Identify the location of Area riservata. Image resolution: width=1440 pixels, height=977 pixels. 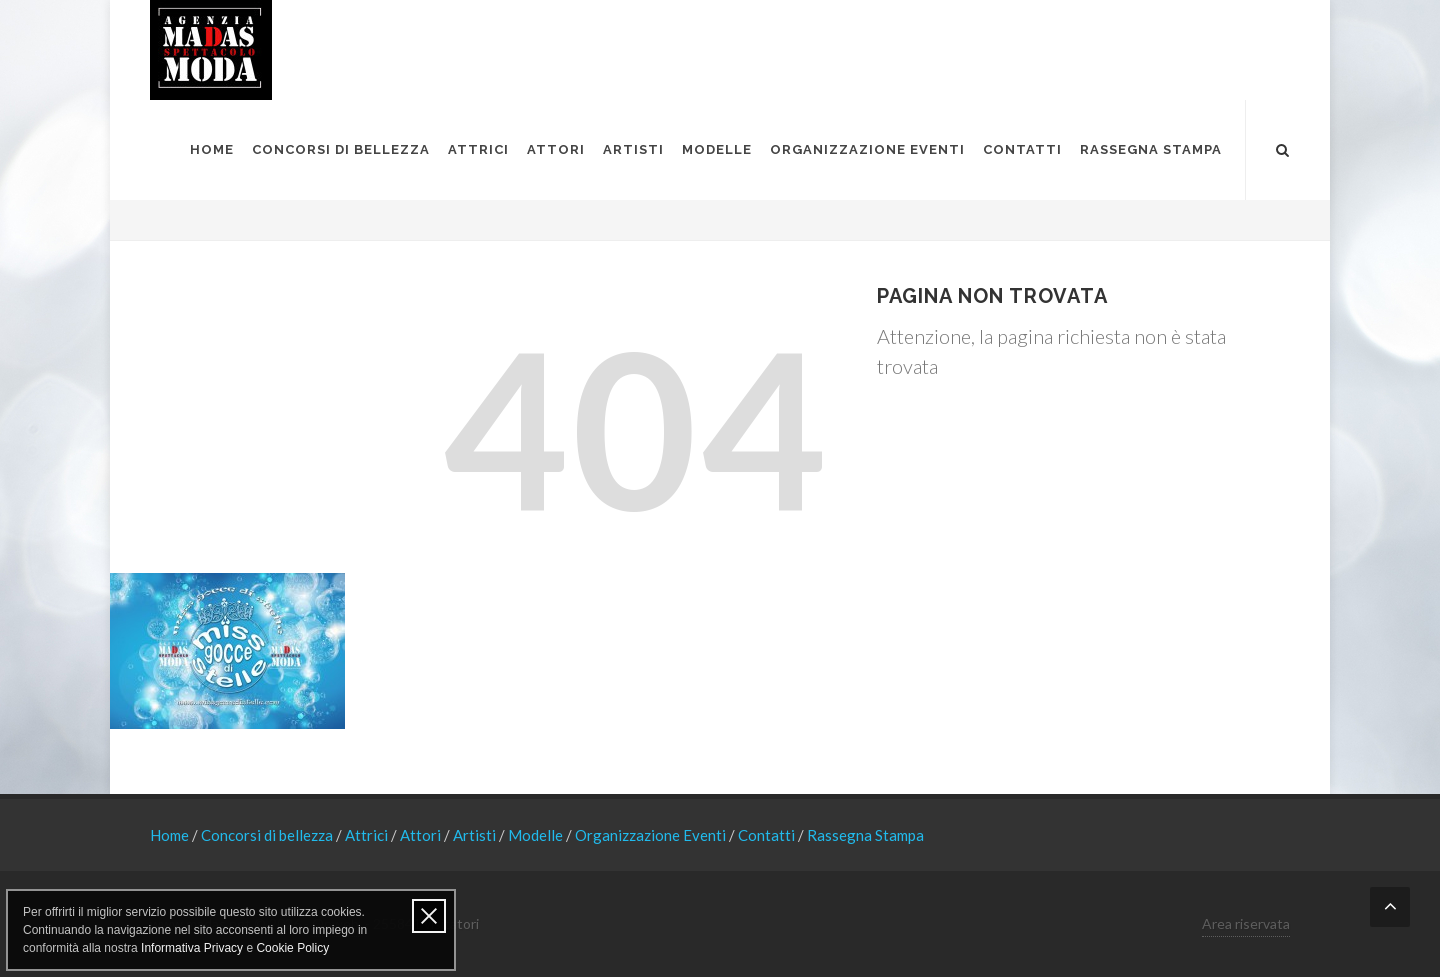
(1246, 923).